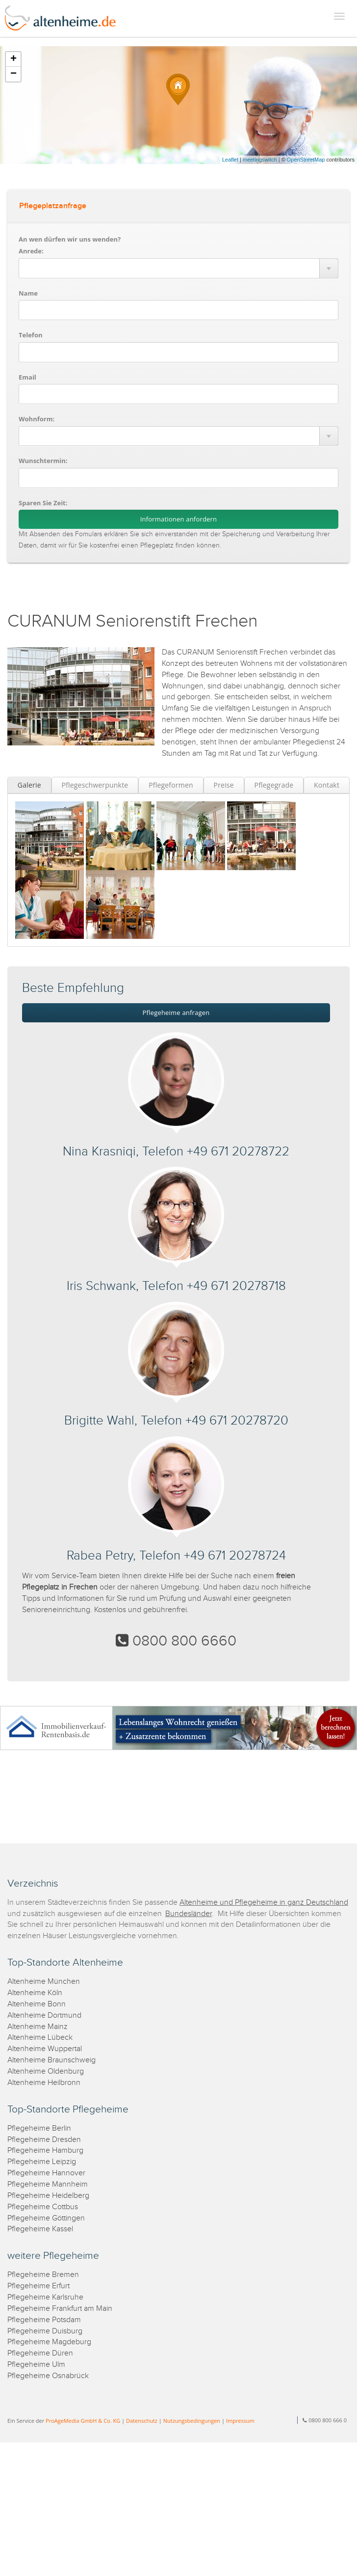 The height and width of the screenshot is (2576, 357). What do you see at coordinates (36, 2364) in the screenshot?
I see `Pflegeheime Ulm` at bounding box center [36, 2364].